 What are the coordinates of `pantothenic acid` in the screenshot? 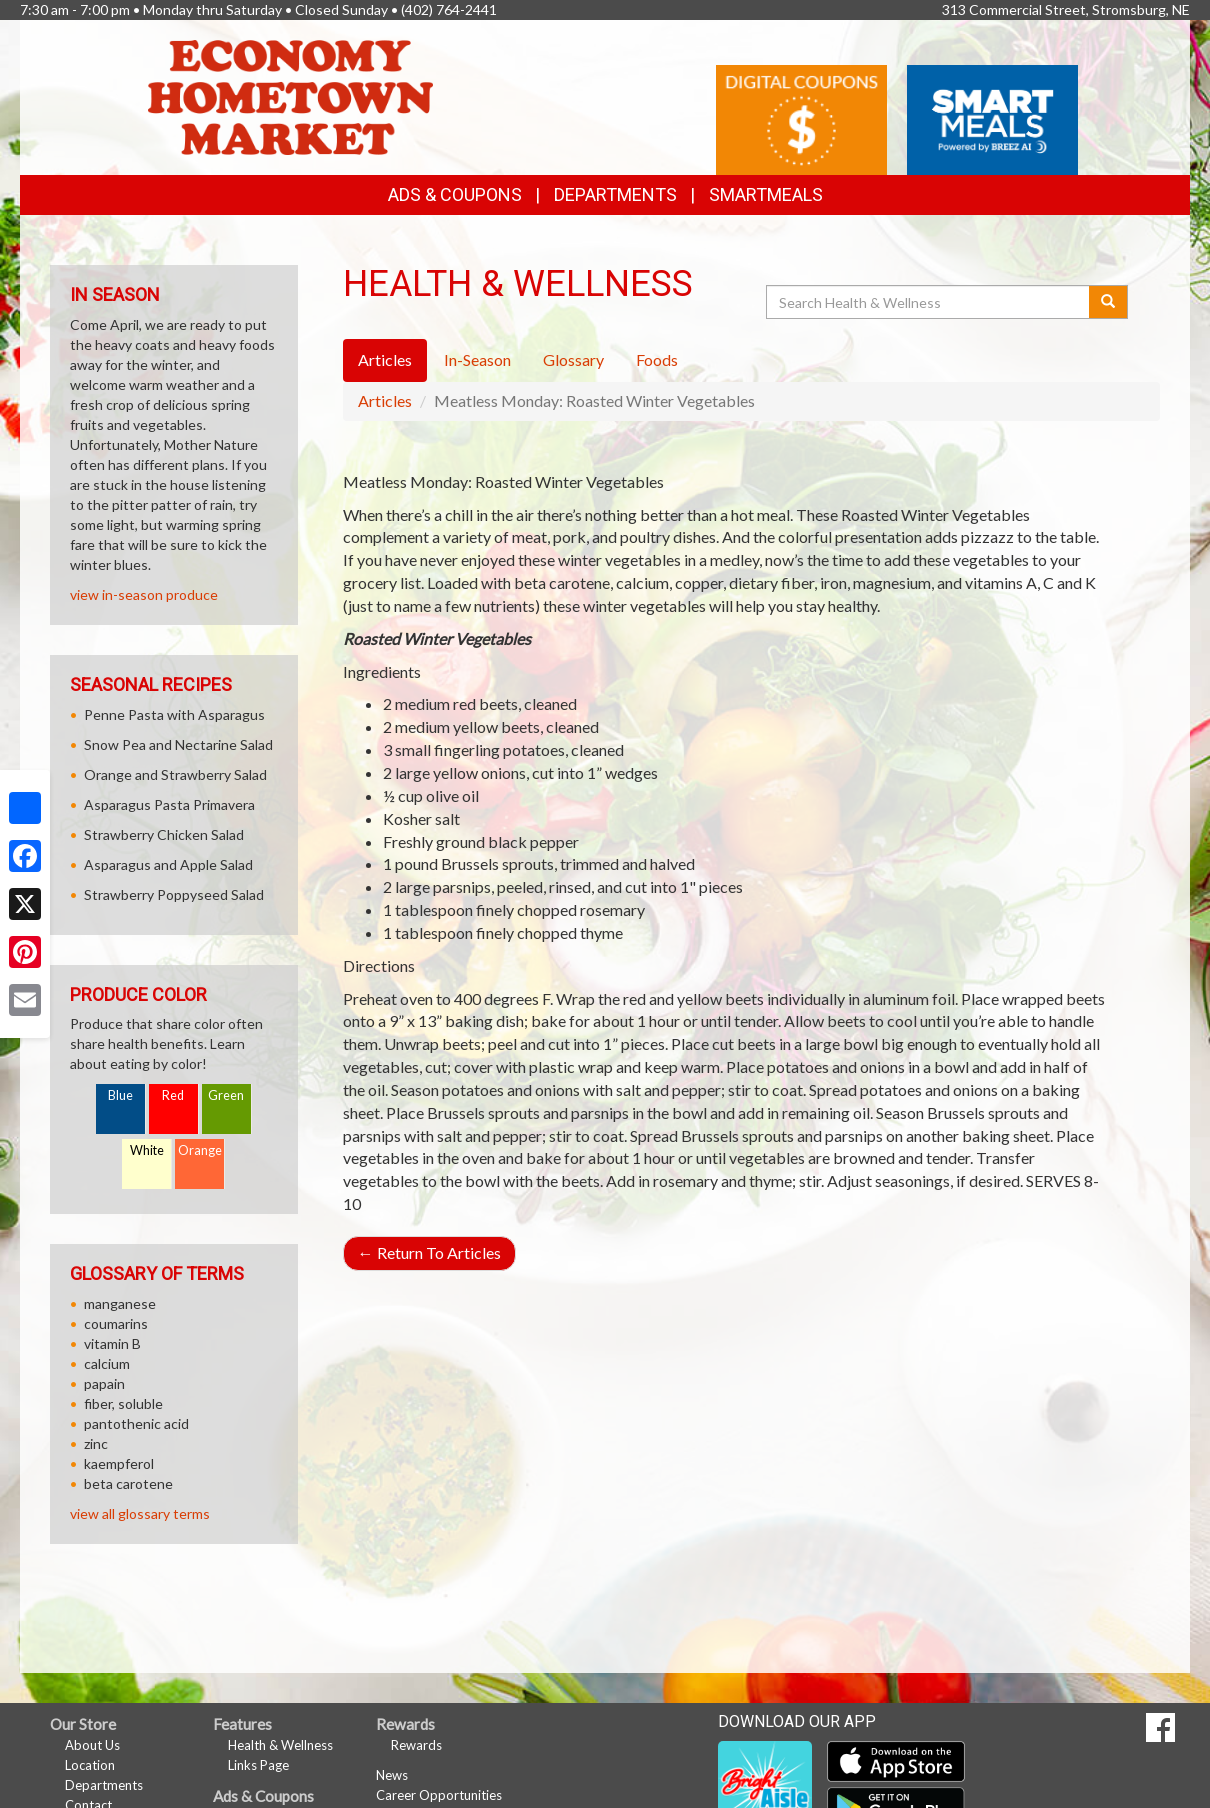 It's located at (136, 1423).